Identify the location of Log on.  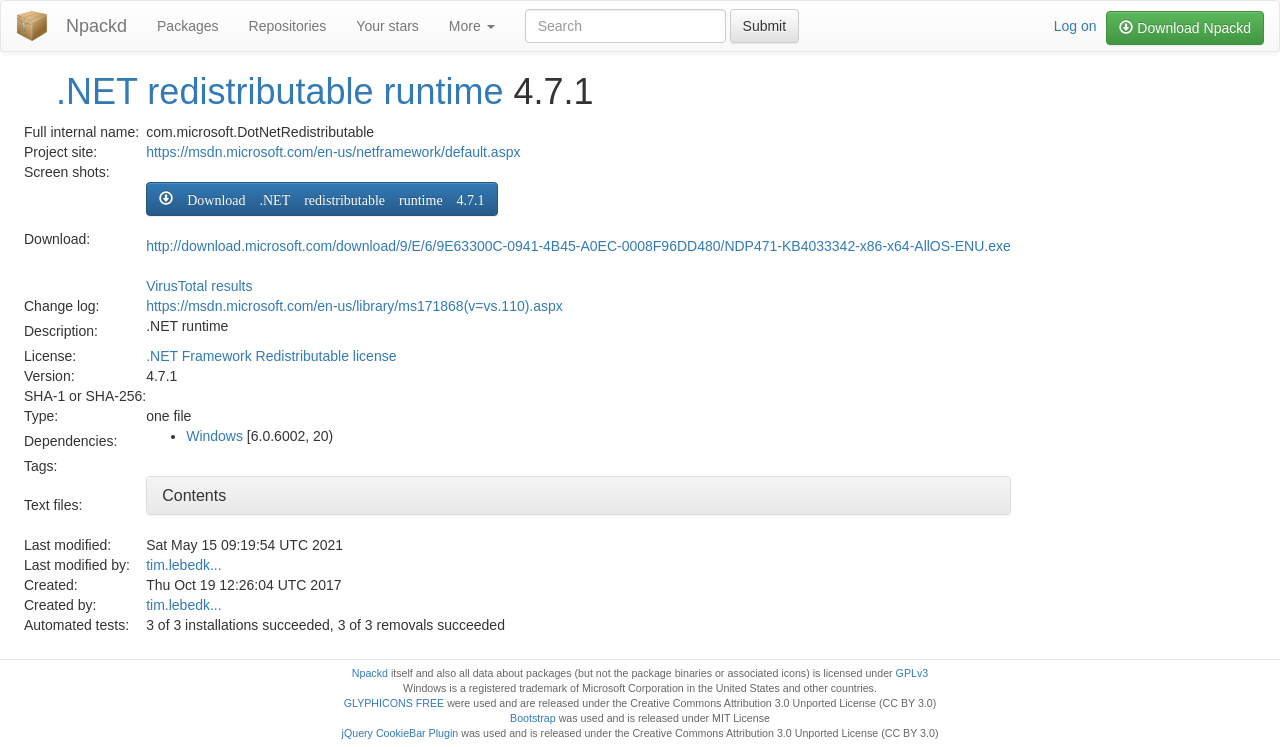
(1075, 26).